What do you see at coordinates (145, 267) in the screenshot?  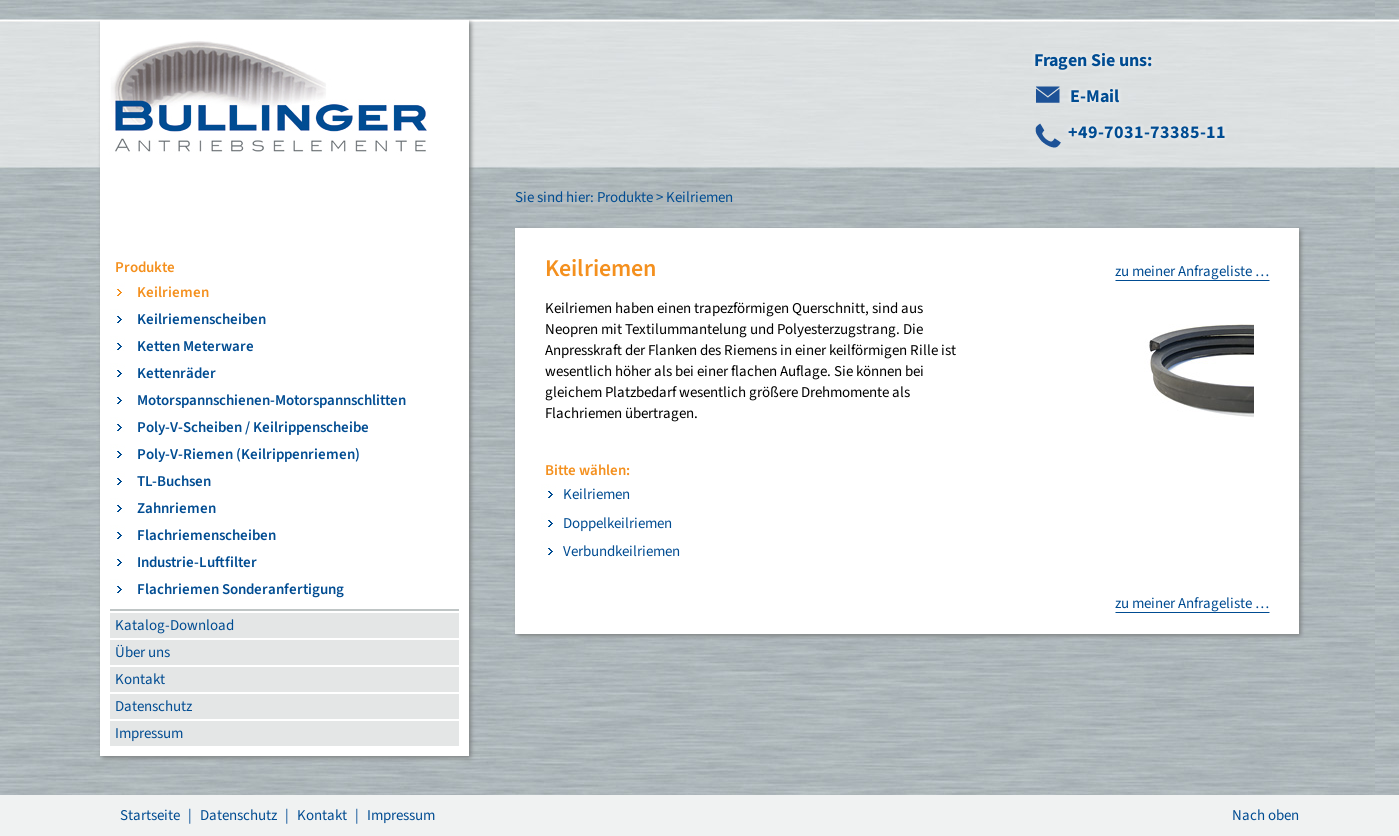 I see `Produkte` at bounding box center [145, 267].